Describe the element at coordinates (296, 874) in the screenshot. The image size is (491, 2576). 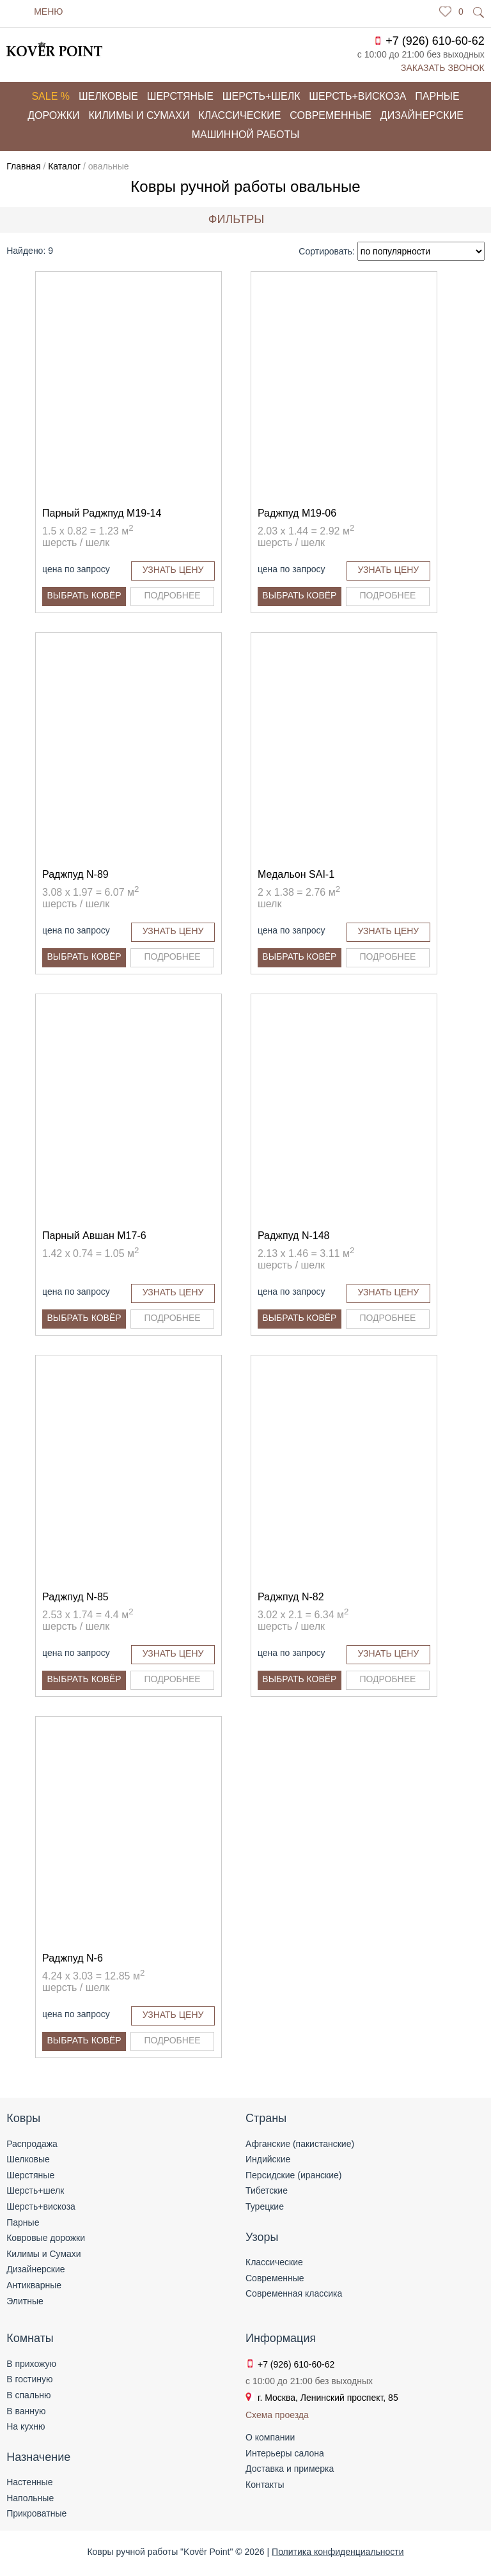
I see `Медальон SAI-1` at that location.